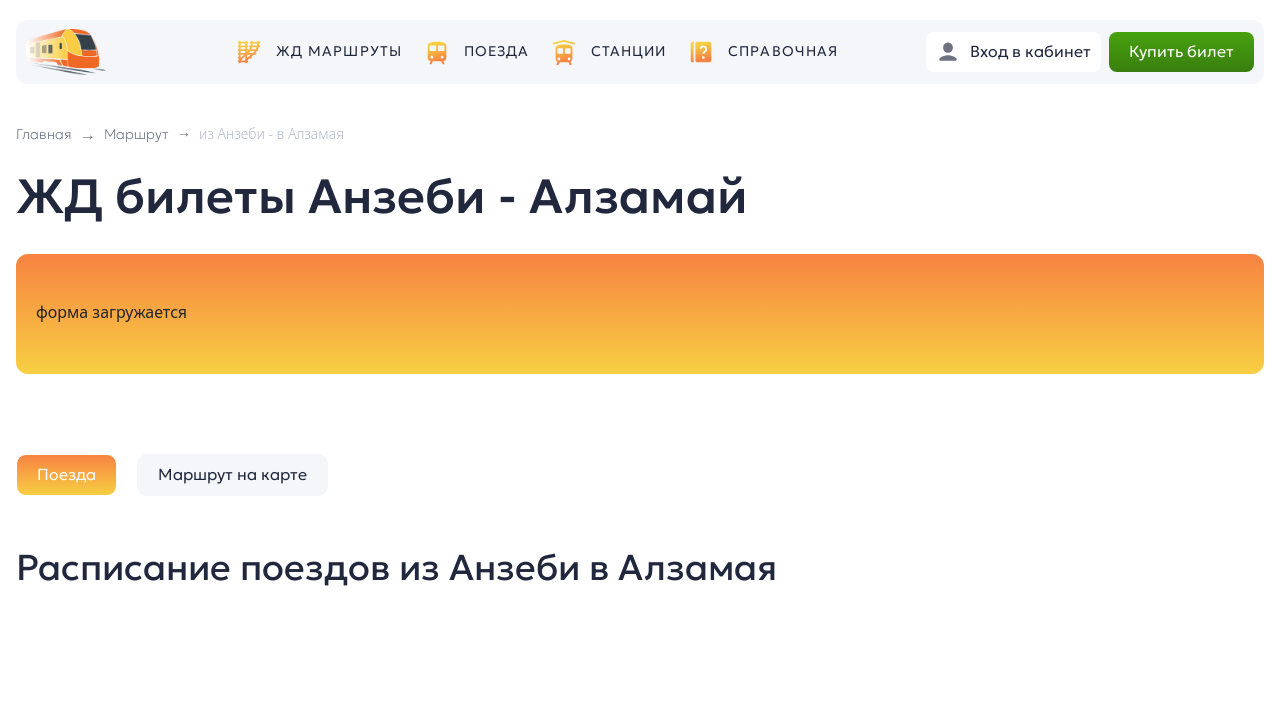  What do you see at coordinates (497, 51) in the screenshot?
I see `Поезда` at bounding box center [497, 51].